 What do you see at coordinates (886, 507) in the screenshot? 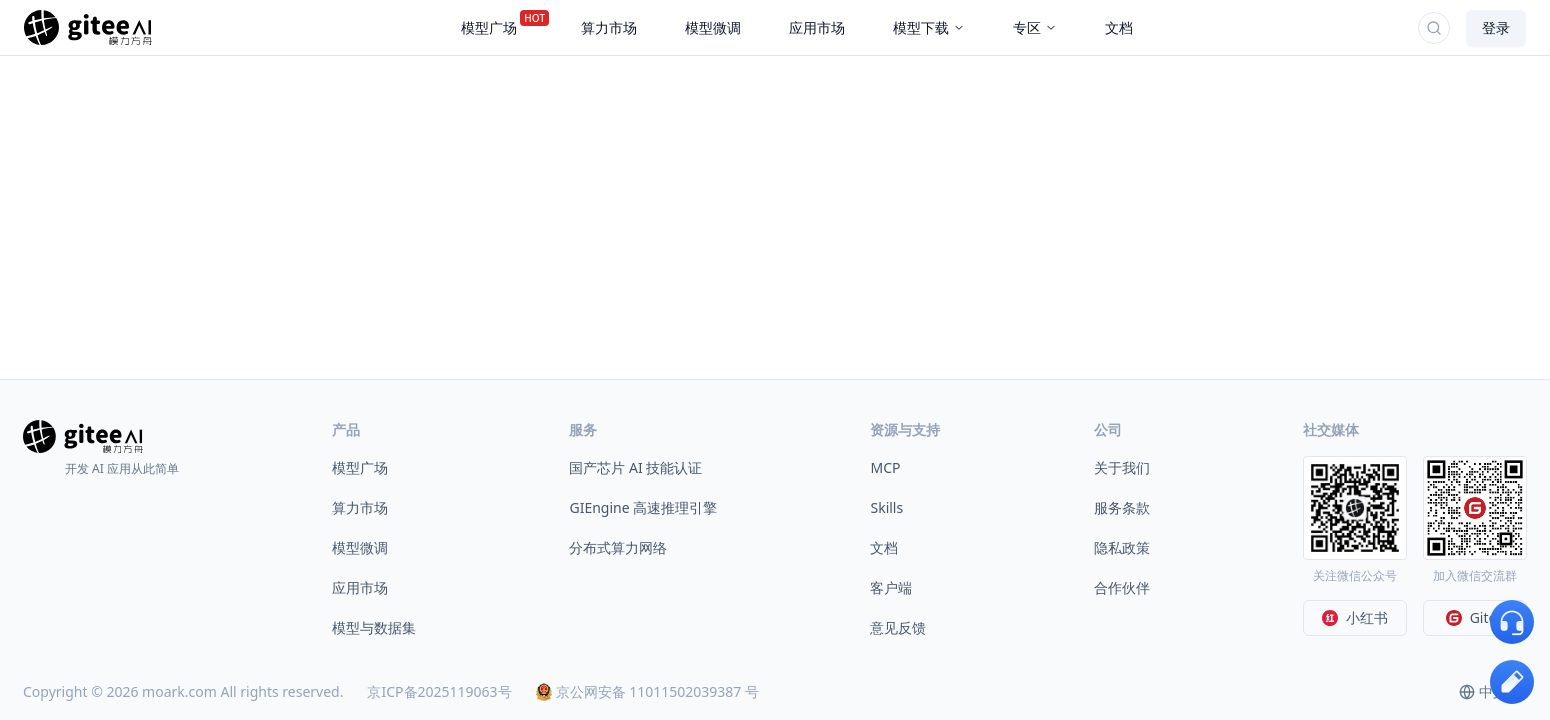
I see `Skills` at bounding box center [886, 507].